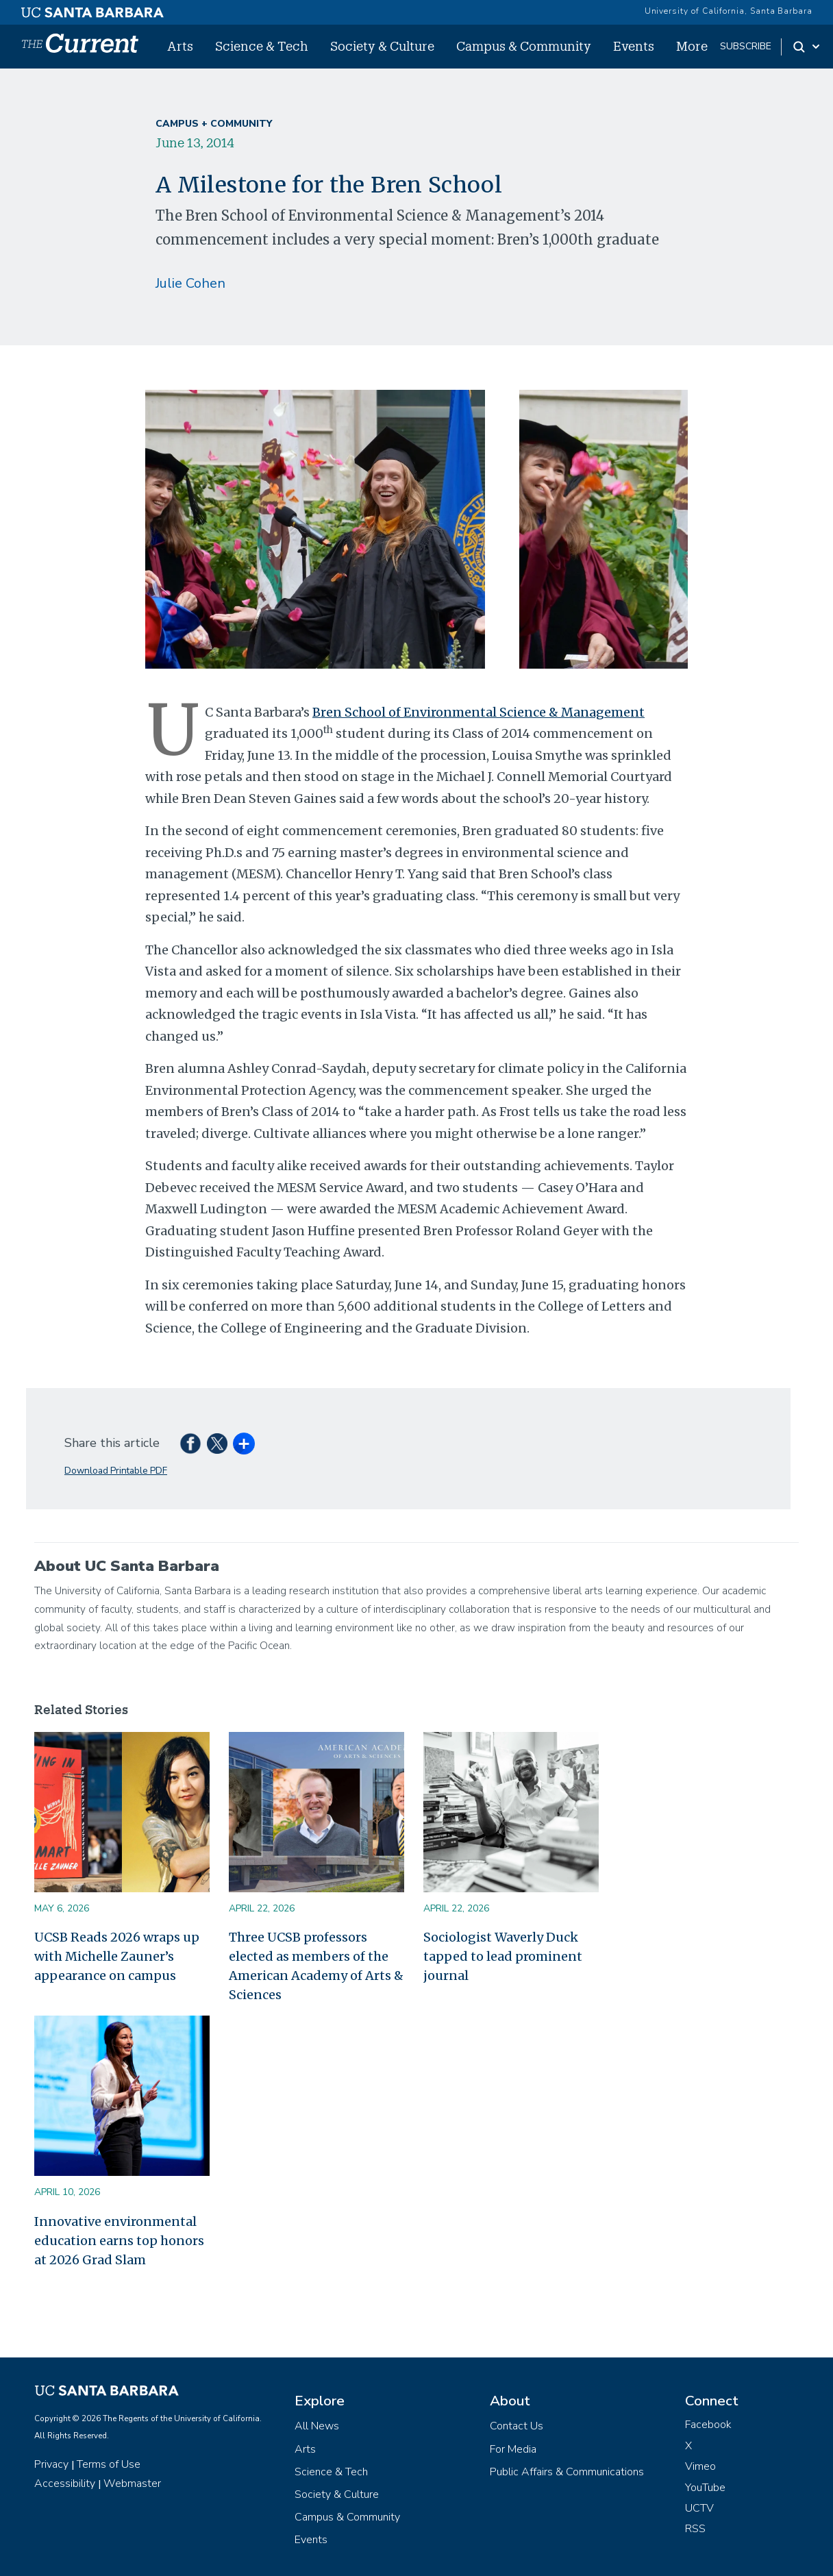 This screenshot has height=2576, width=833. Describe the element at coordinates (119, 2241) in the screenshot. I see `Innovative environmental education earns top honors at 2026 Grad Slam` at that location.